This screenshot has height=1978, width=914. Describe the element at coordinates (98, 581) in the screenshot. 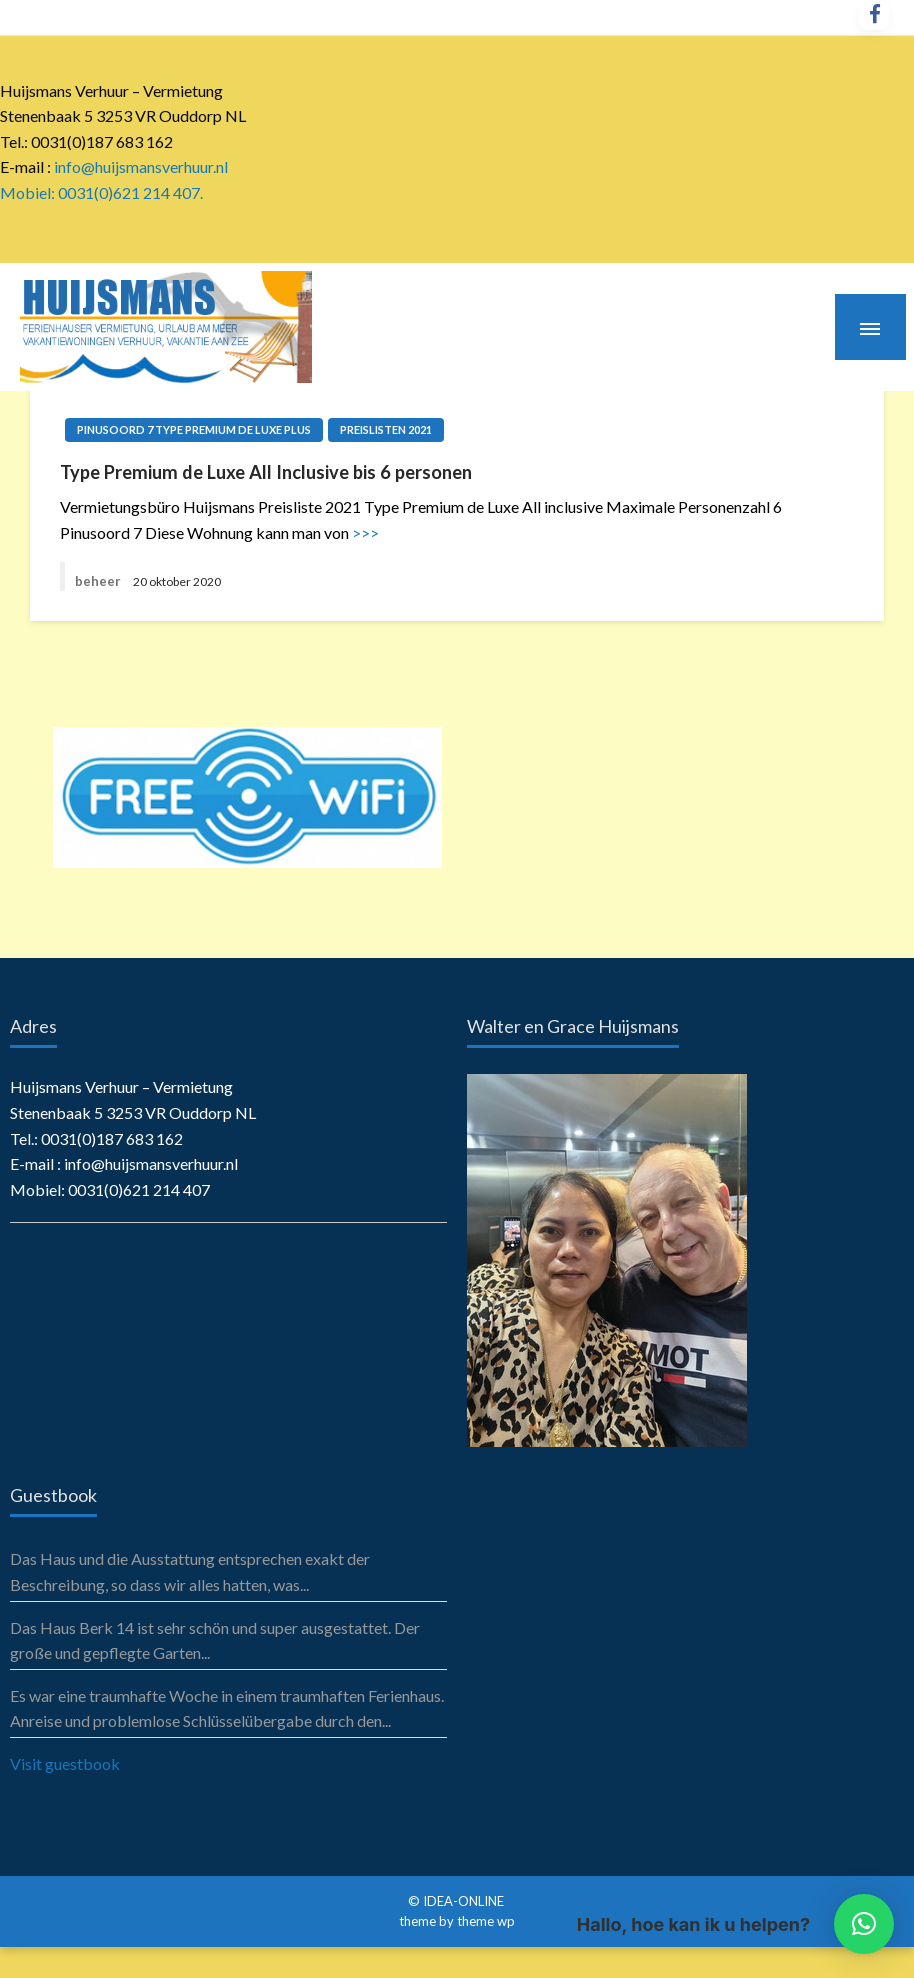

I see `beheer` at that location.